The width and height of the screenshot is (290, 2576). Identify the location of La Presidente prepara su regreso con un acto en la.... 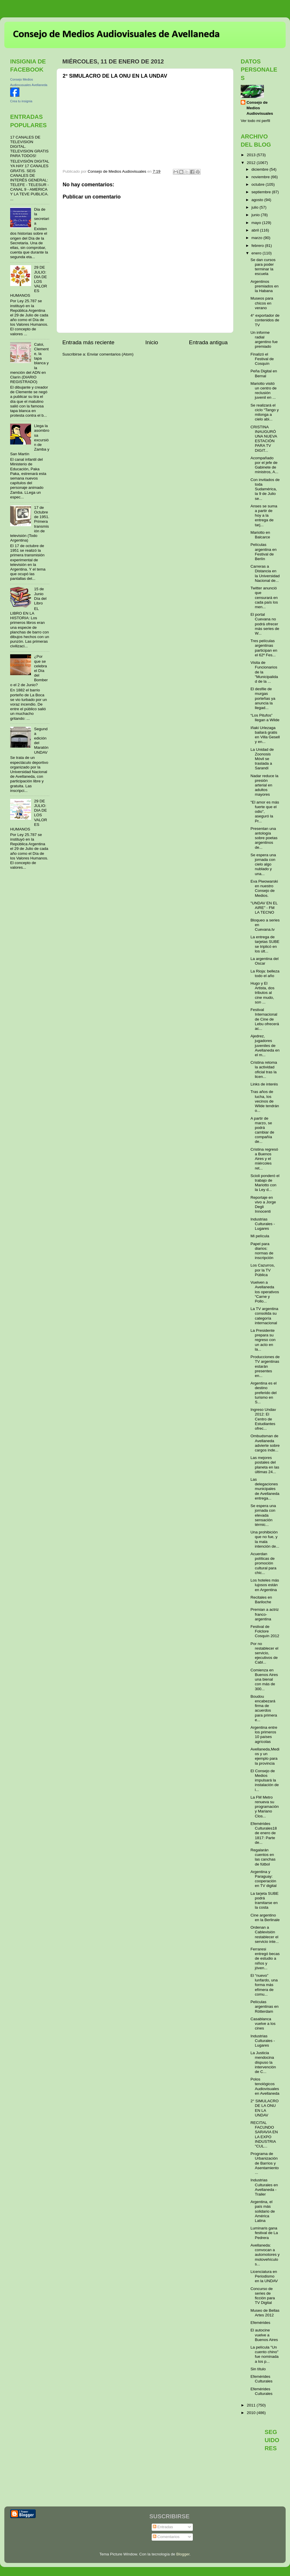
(263, 1339).